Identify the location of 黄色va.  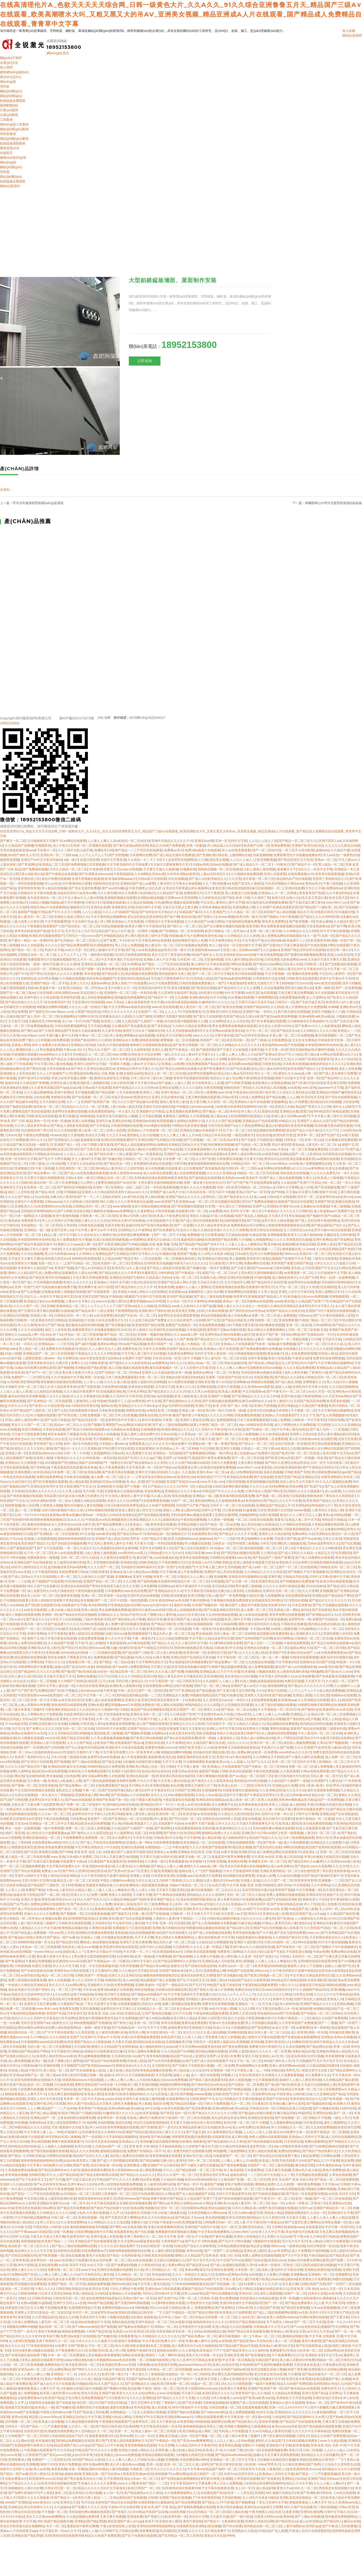
(14, 1292).